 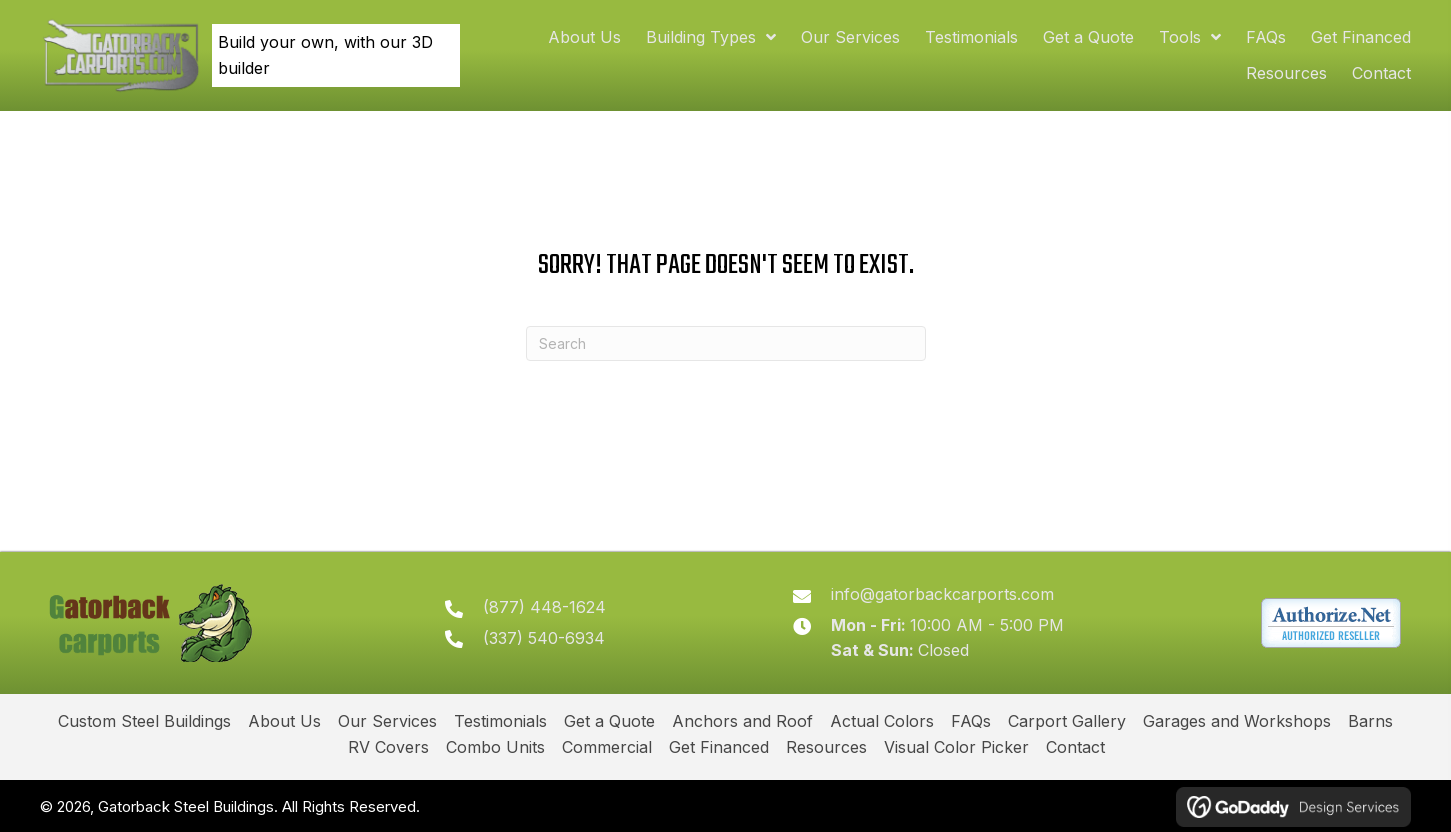 What do you see at coordinates (388, 747) in the screenshot?
I see `RV Covers` at bounding box center [388, 747].